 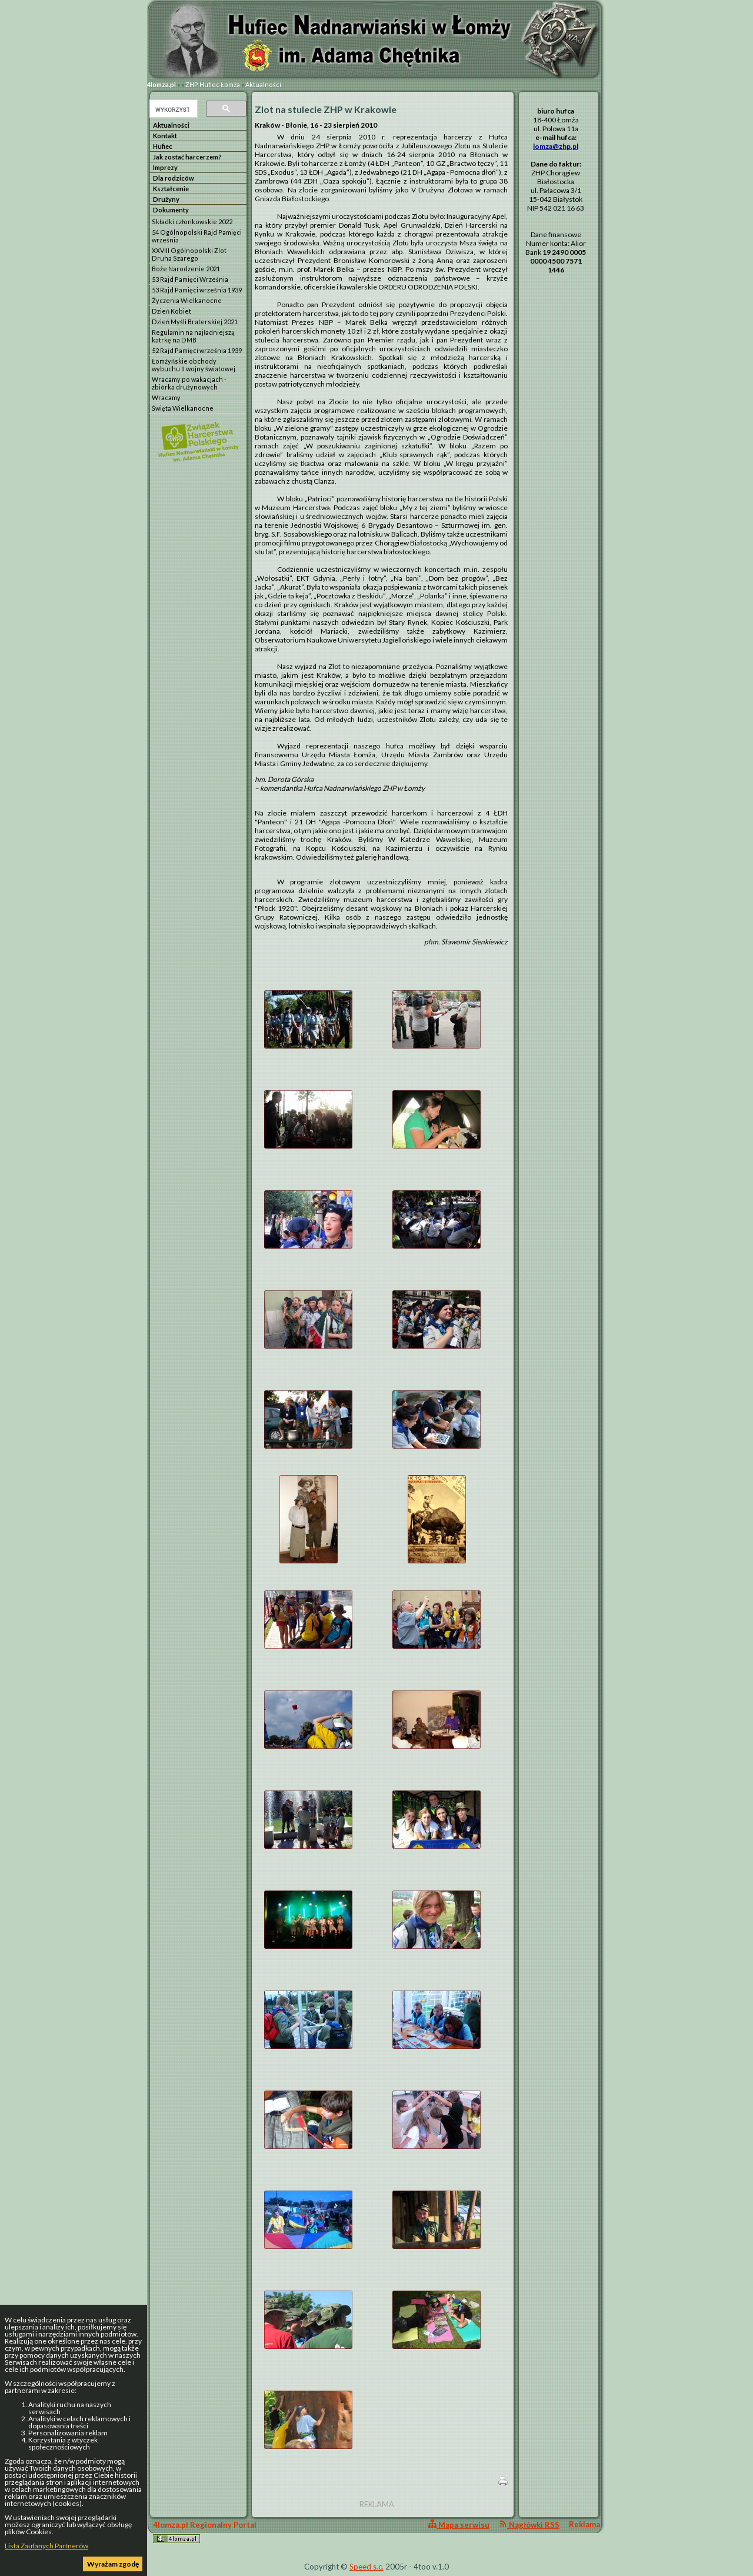 What do you see at coordinates (458, 2525) in the screenshot?
I see `Mapa serwisu` at bounding box center [458, 2525].